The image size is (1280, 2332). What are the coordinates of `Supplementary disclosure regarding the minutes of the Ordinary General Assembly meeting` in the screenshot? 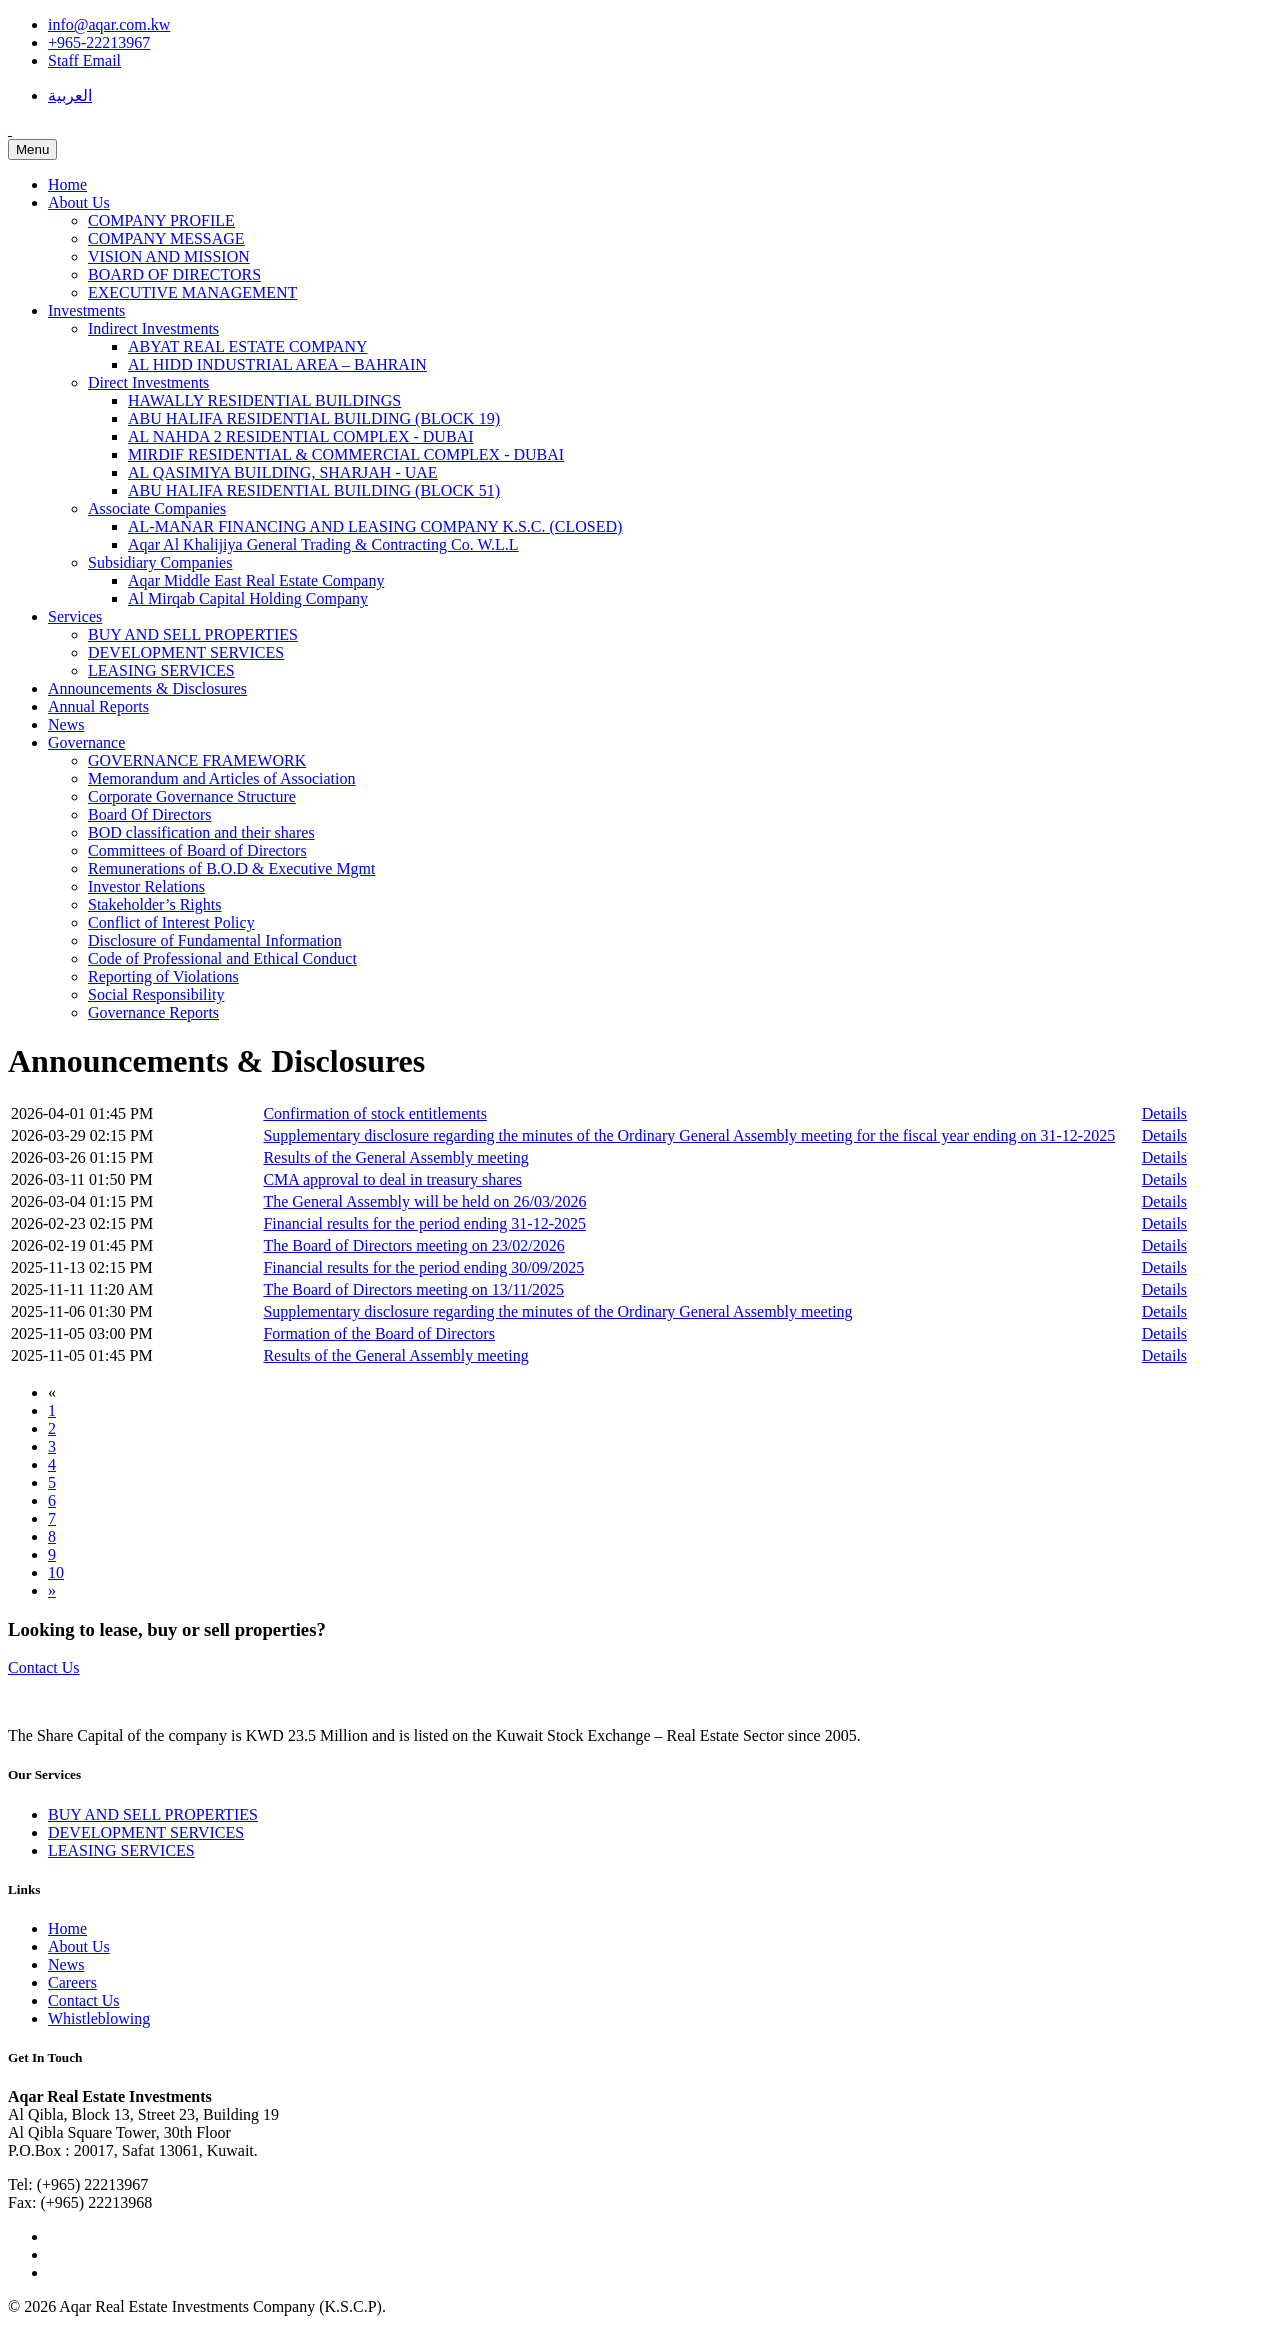 It's located at (557, 1311).